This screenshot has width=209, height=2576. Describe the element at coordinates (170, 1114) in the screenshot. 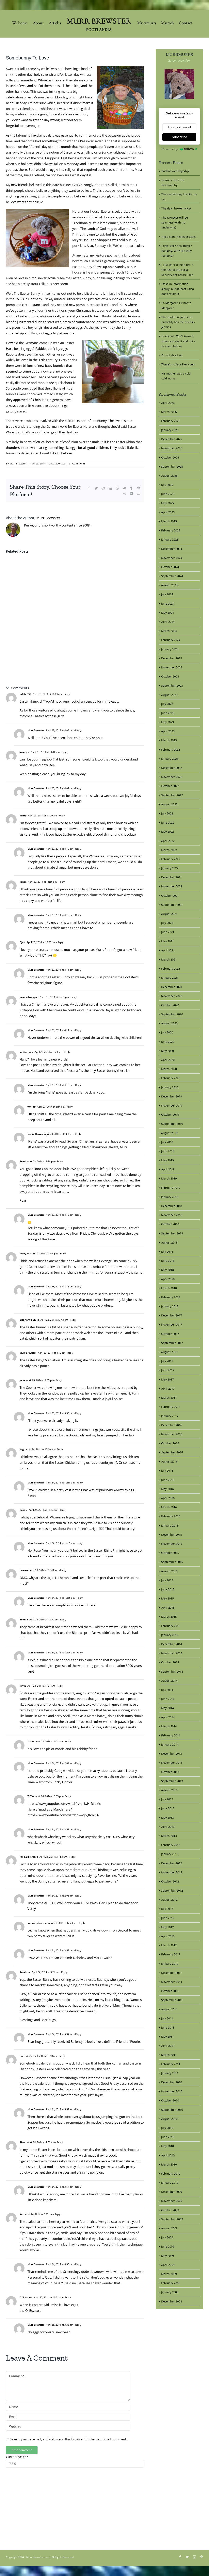

I see `October 2019` at that location.